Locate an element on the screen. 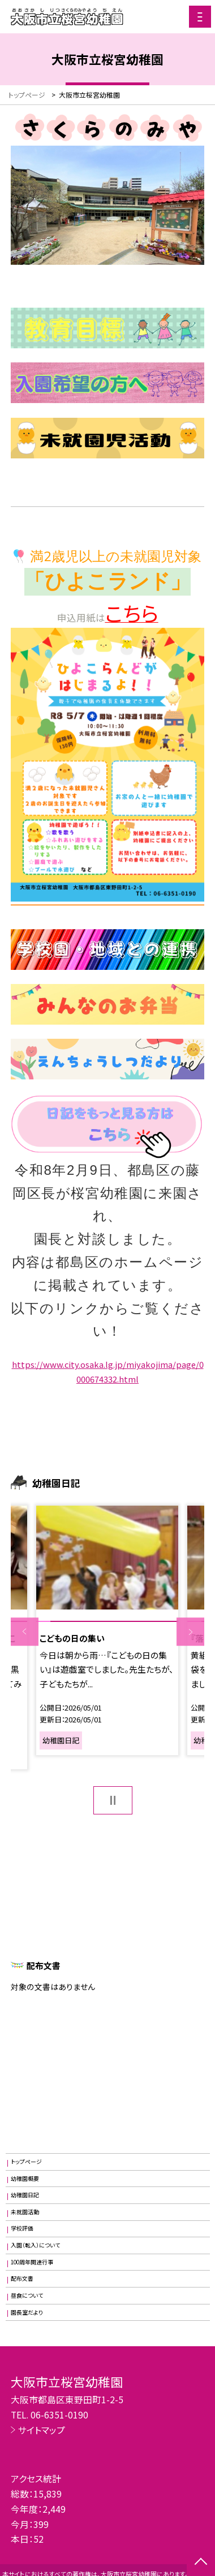 The image size is (215, 2576). 幼稚園日記 is located at coordinates (25, 2195).